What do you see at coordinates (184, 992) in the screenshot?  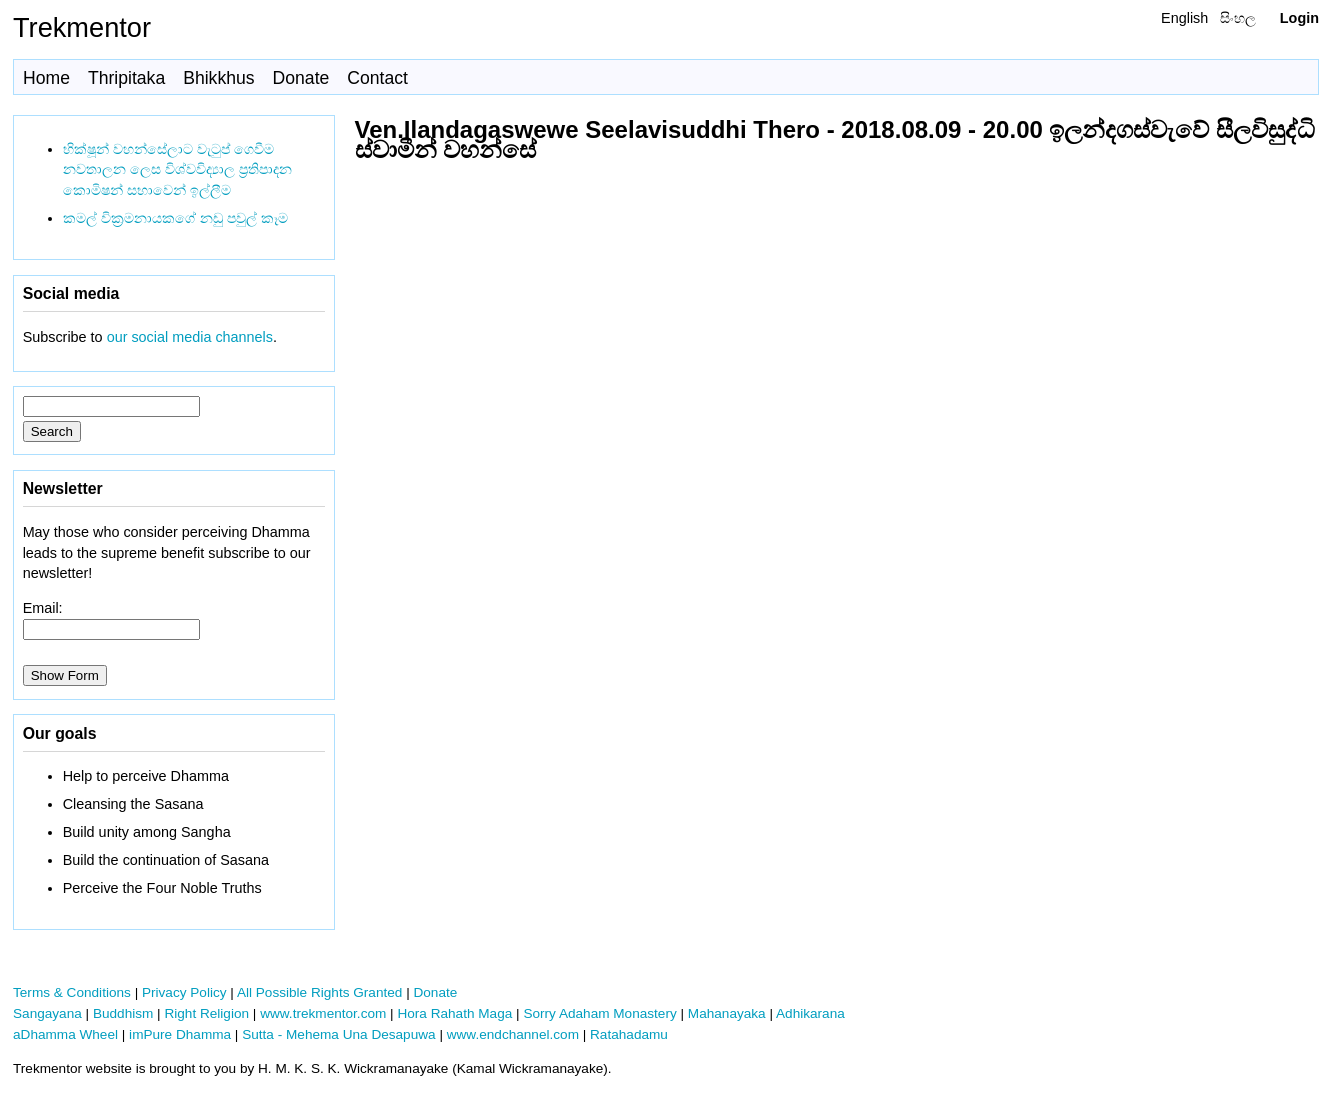 I see `Privacy Policy` at bounding box center [184, 992].